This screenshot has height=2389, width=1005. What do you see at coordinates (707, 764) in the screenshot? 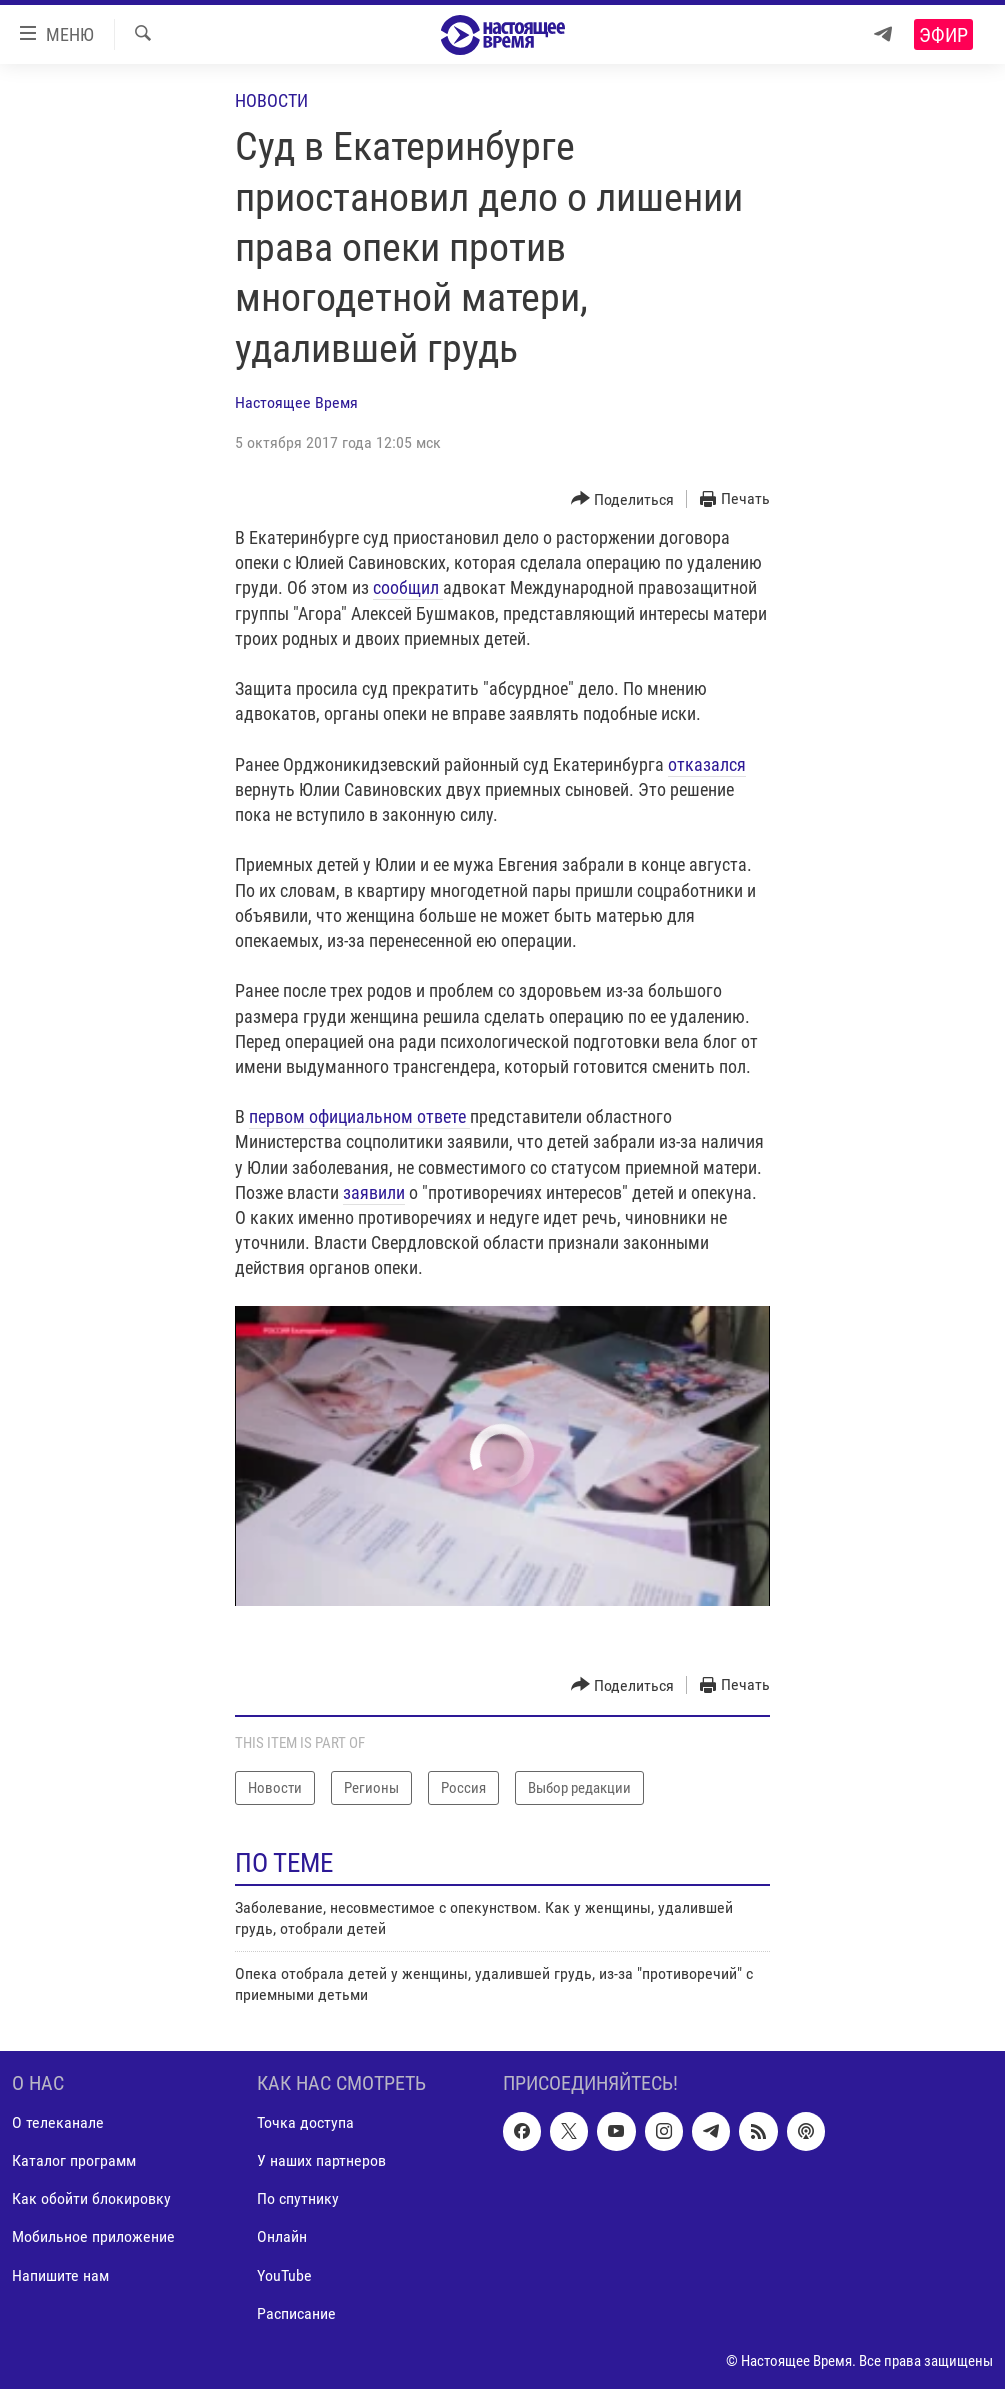
I see `отказался` at bounding box center [707, 764].